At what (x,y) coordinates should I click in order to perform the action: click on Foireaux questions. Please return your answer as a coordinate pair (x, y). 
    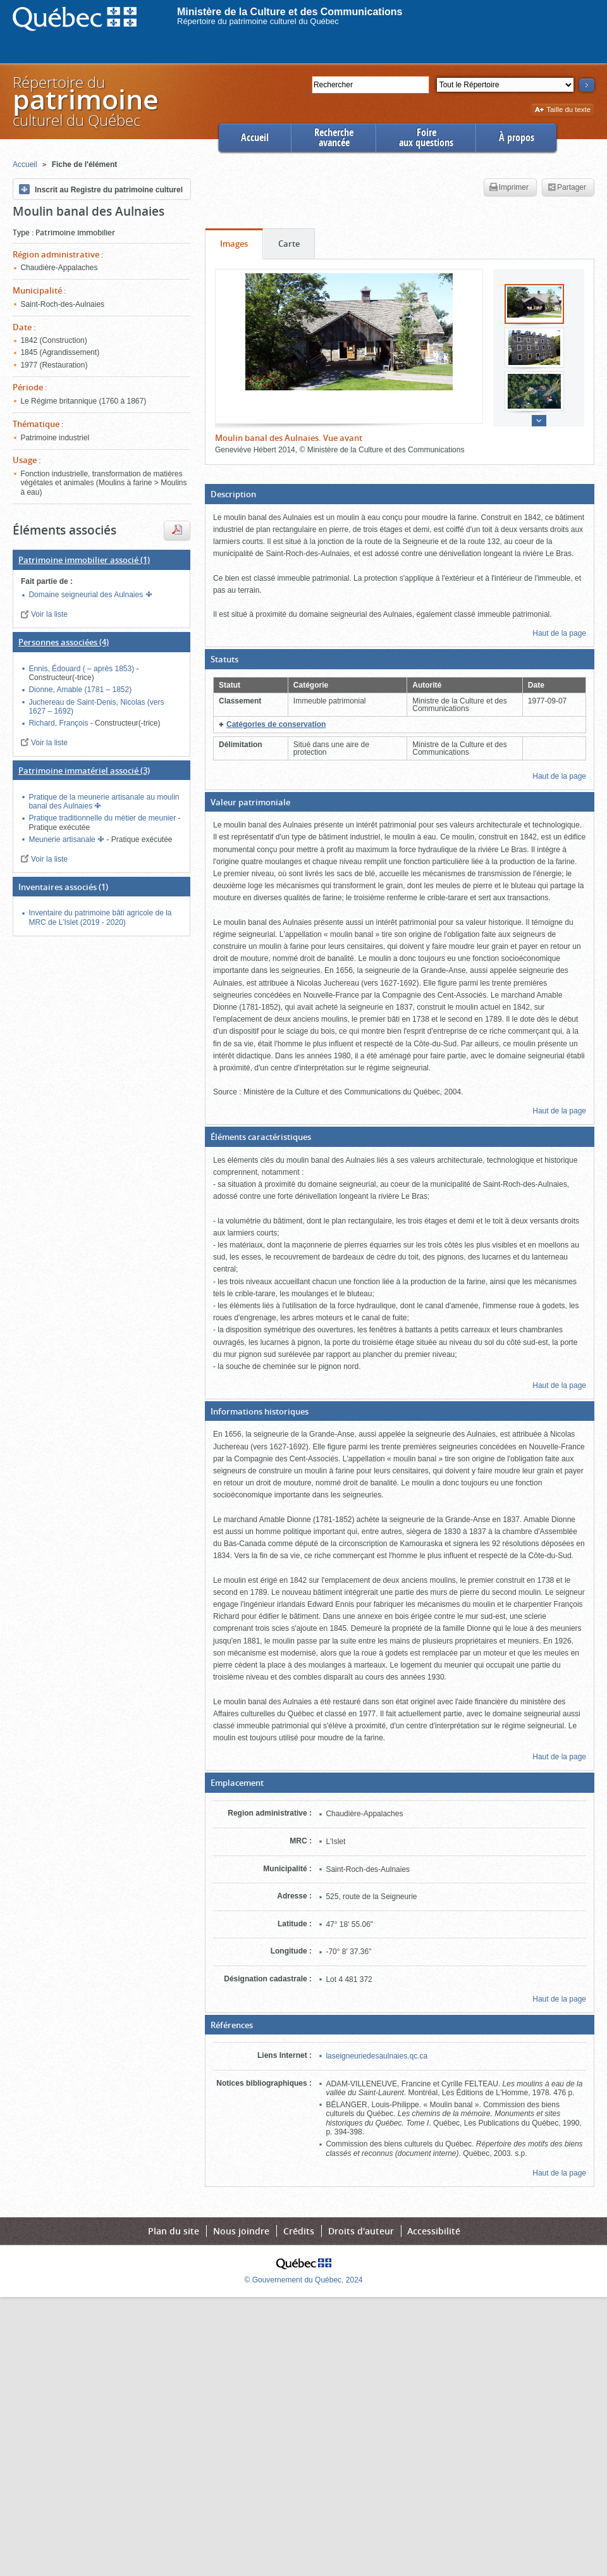
    Looking at the image, I should click on (426, 138).